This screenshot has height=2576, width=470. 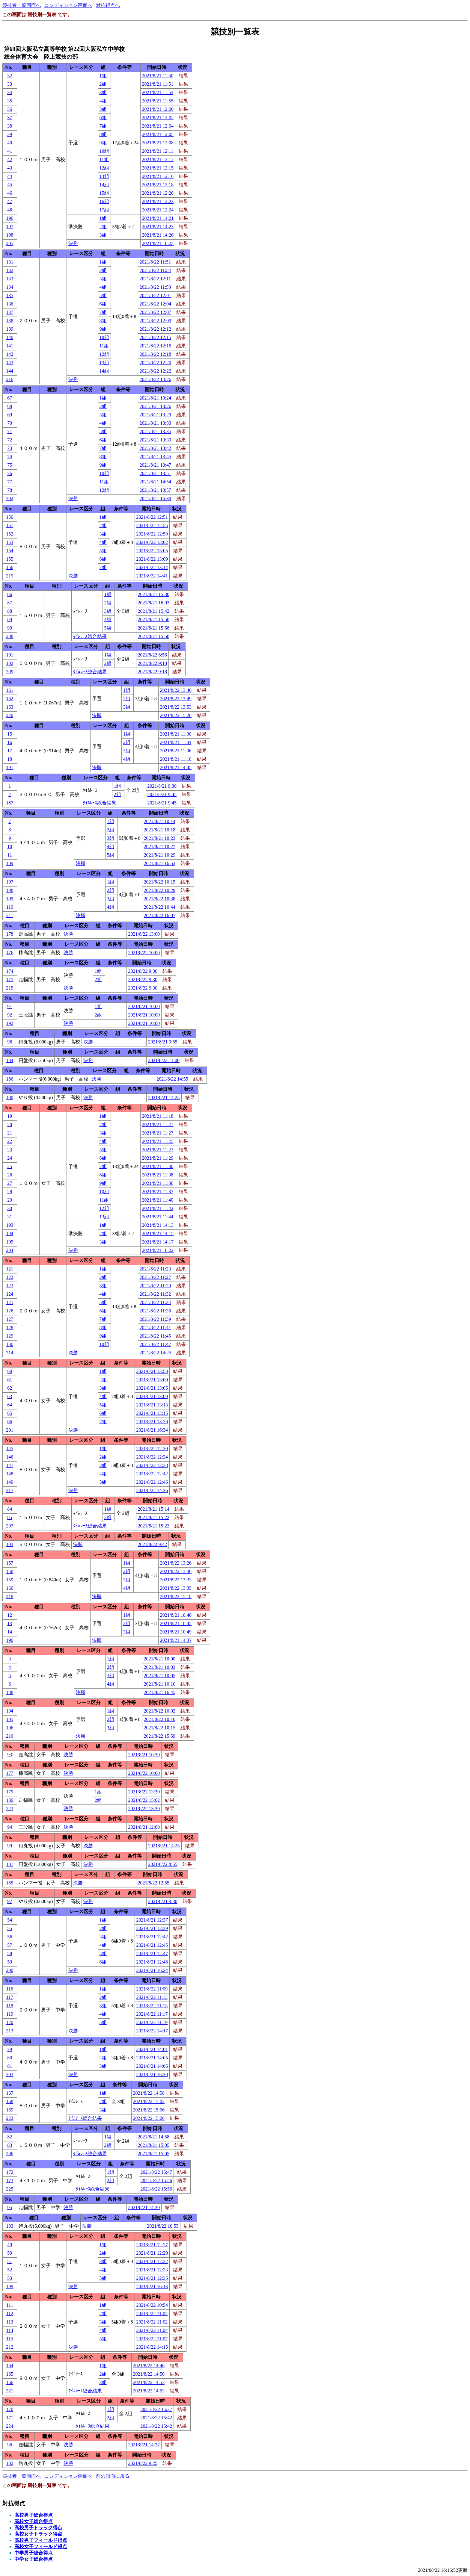 I want to click on 40, so click(x=9, y=142).